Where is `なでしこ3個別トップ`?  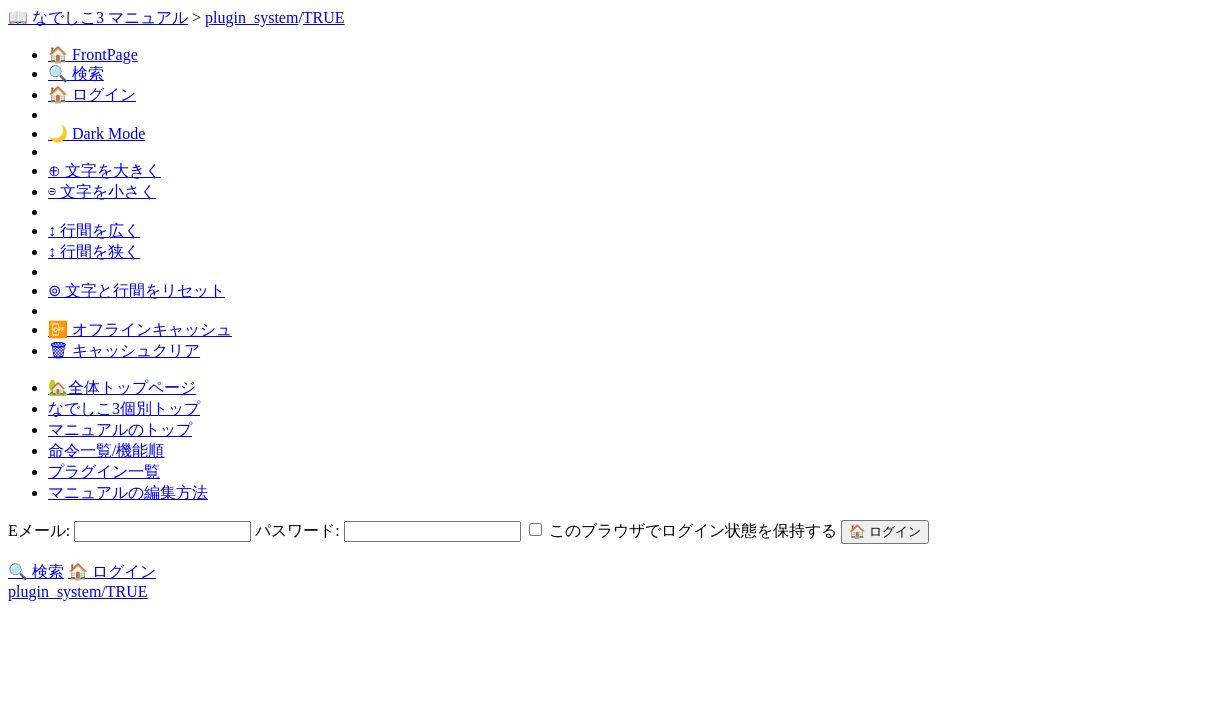
なでしこ3個別トップ is located at coordinates (124, 408).